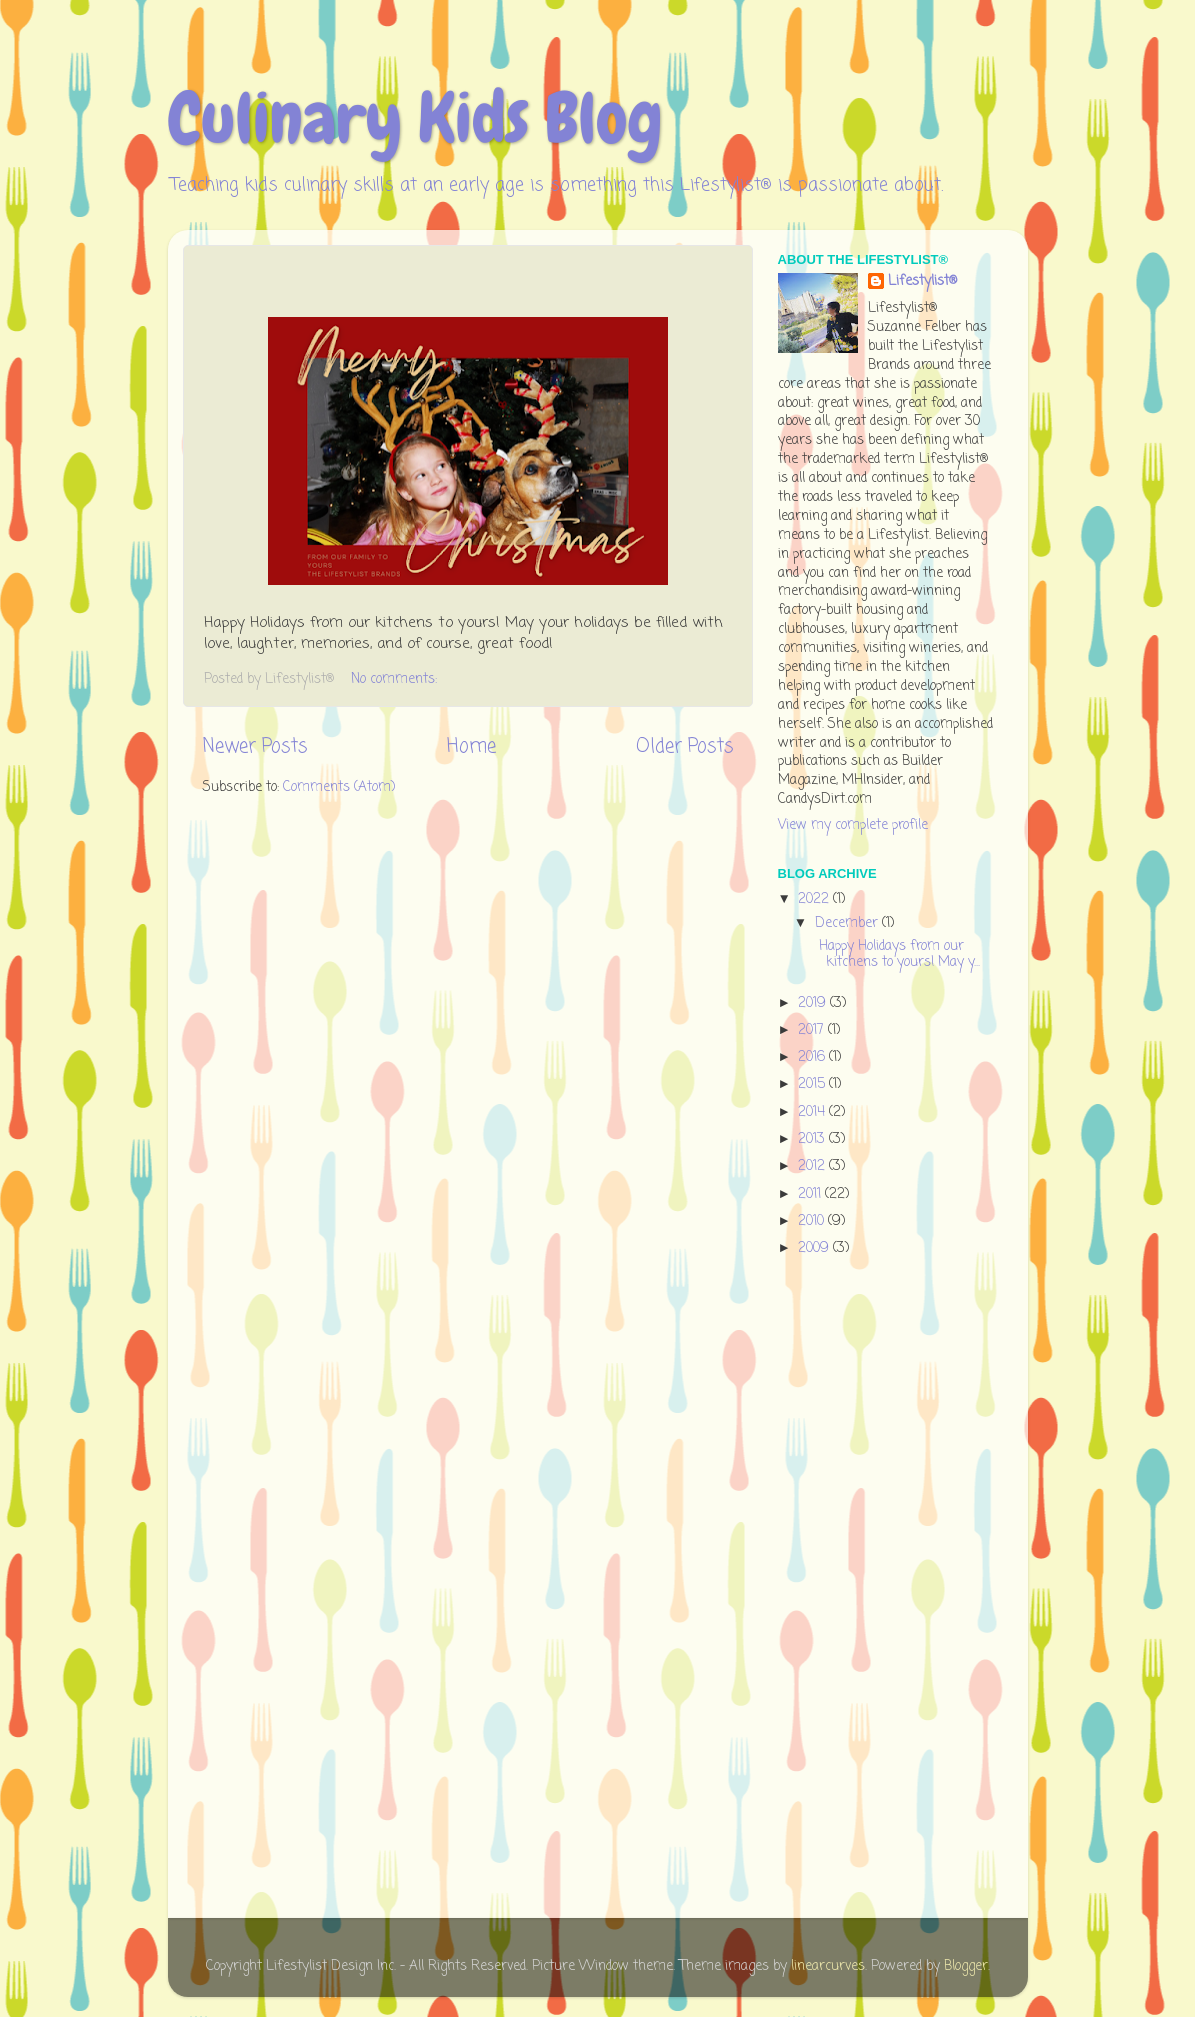  What do you see at coordinates (815, 899) in the screenshot?
I see `2022` at bounding box center [815, 899].